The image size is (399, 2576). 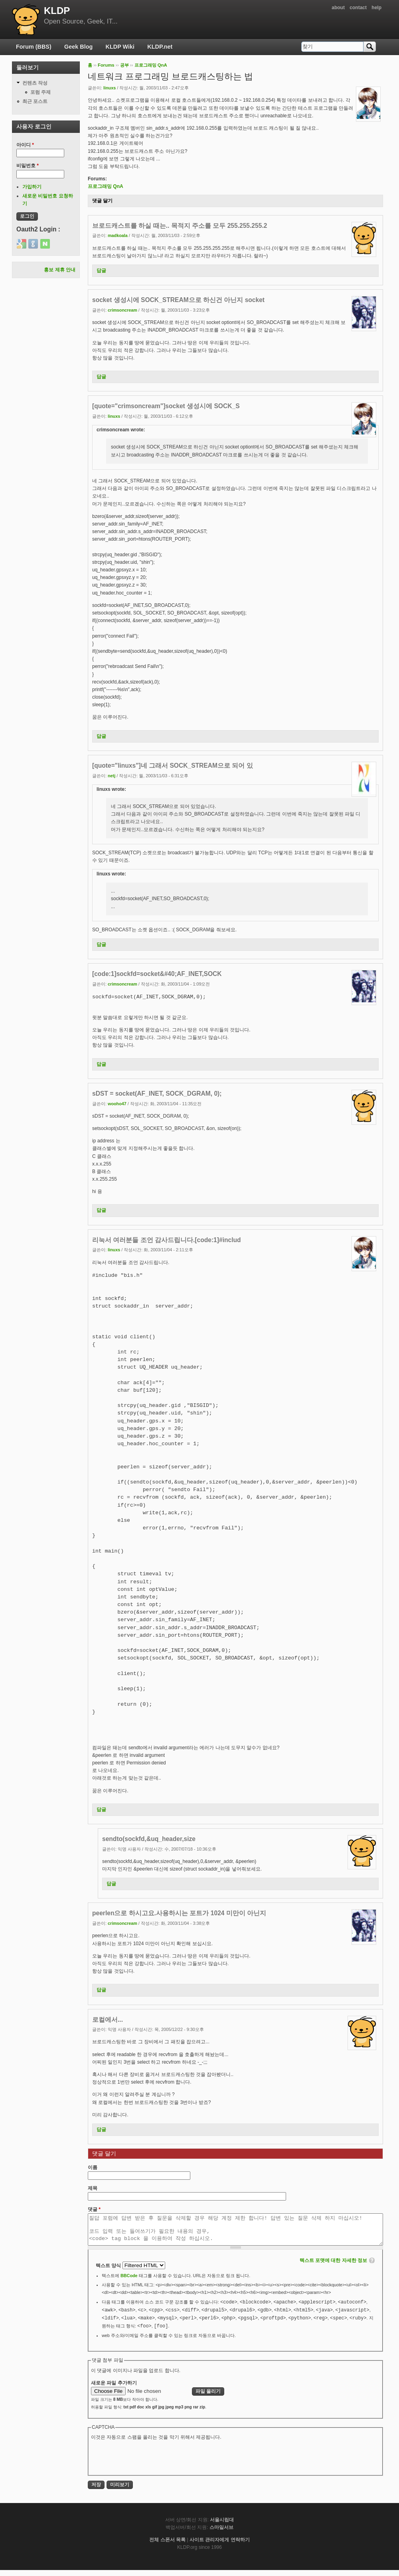 I want to click on 공부, so click(x=124, y=65).